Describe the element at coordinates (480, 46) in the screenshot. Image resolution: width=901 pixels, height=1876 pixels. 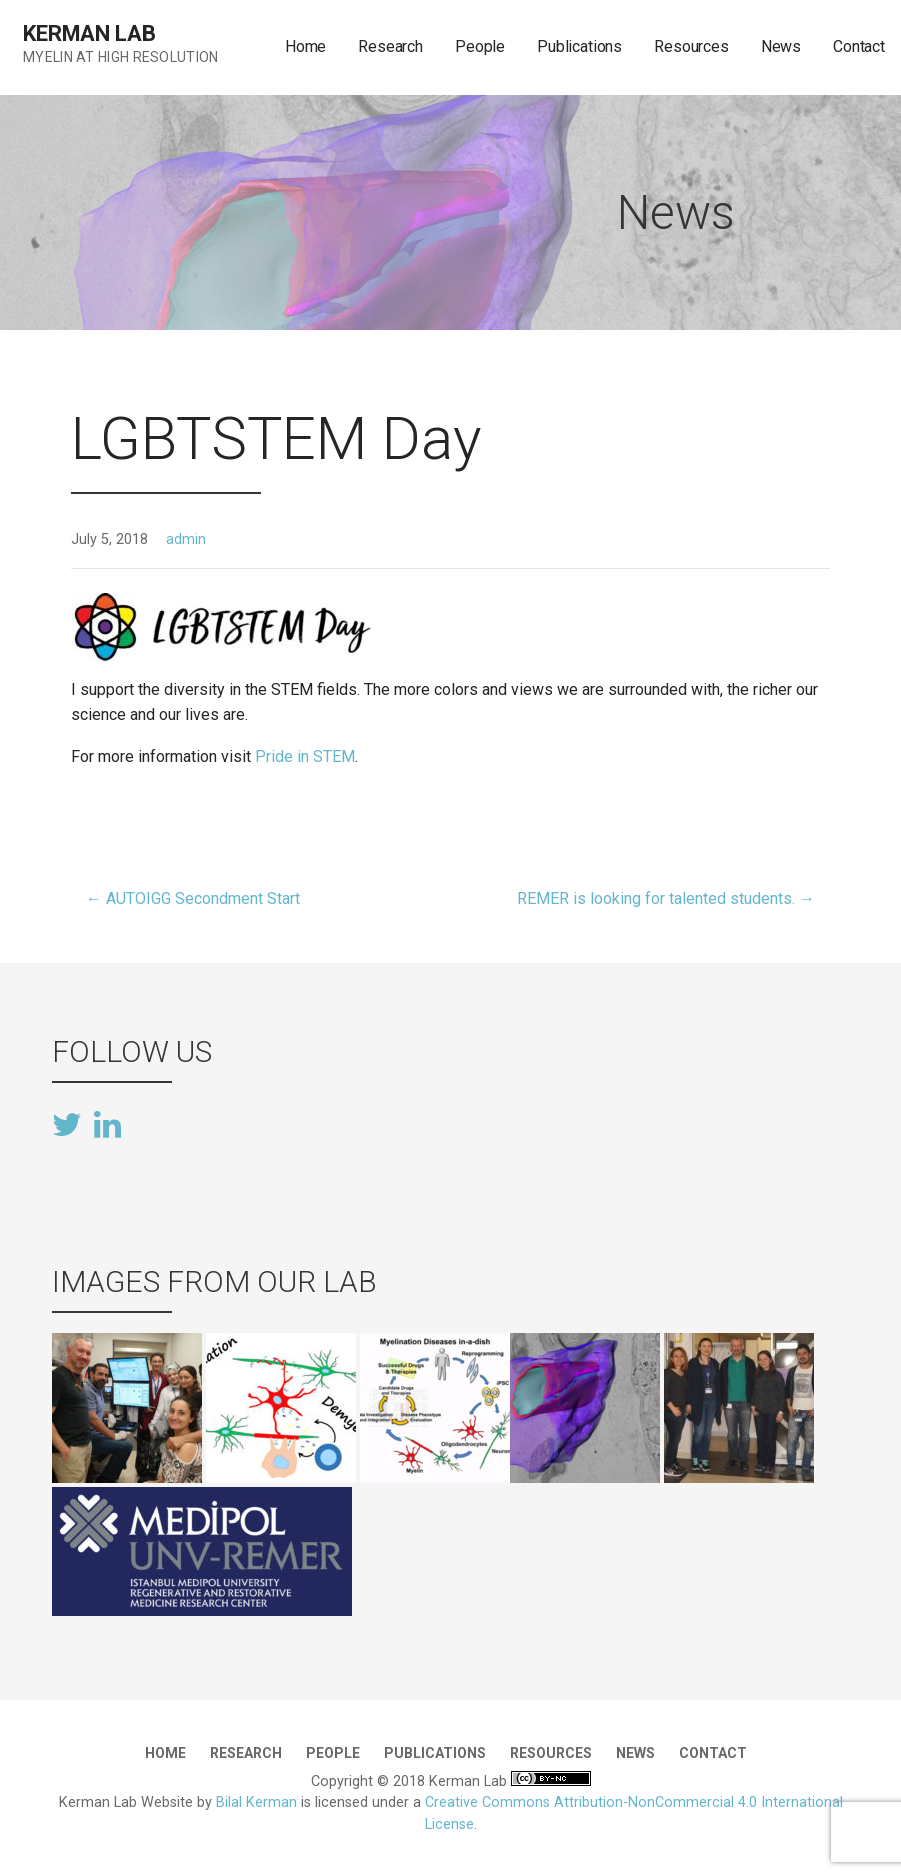
I see `People` at that location.